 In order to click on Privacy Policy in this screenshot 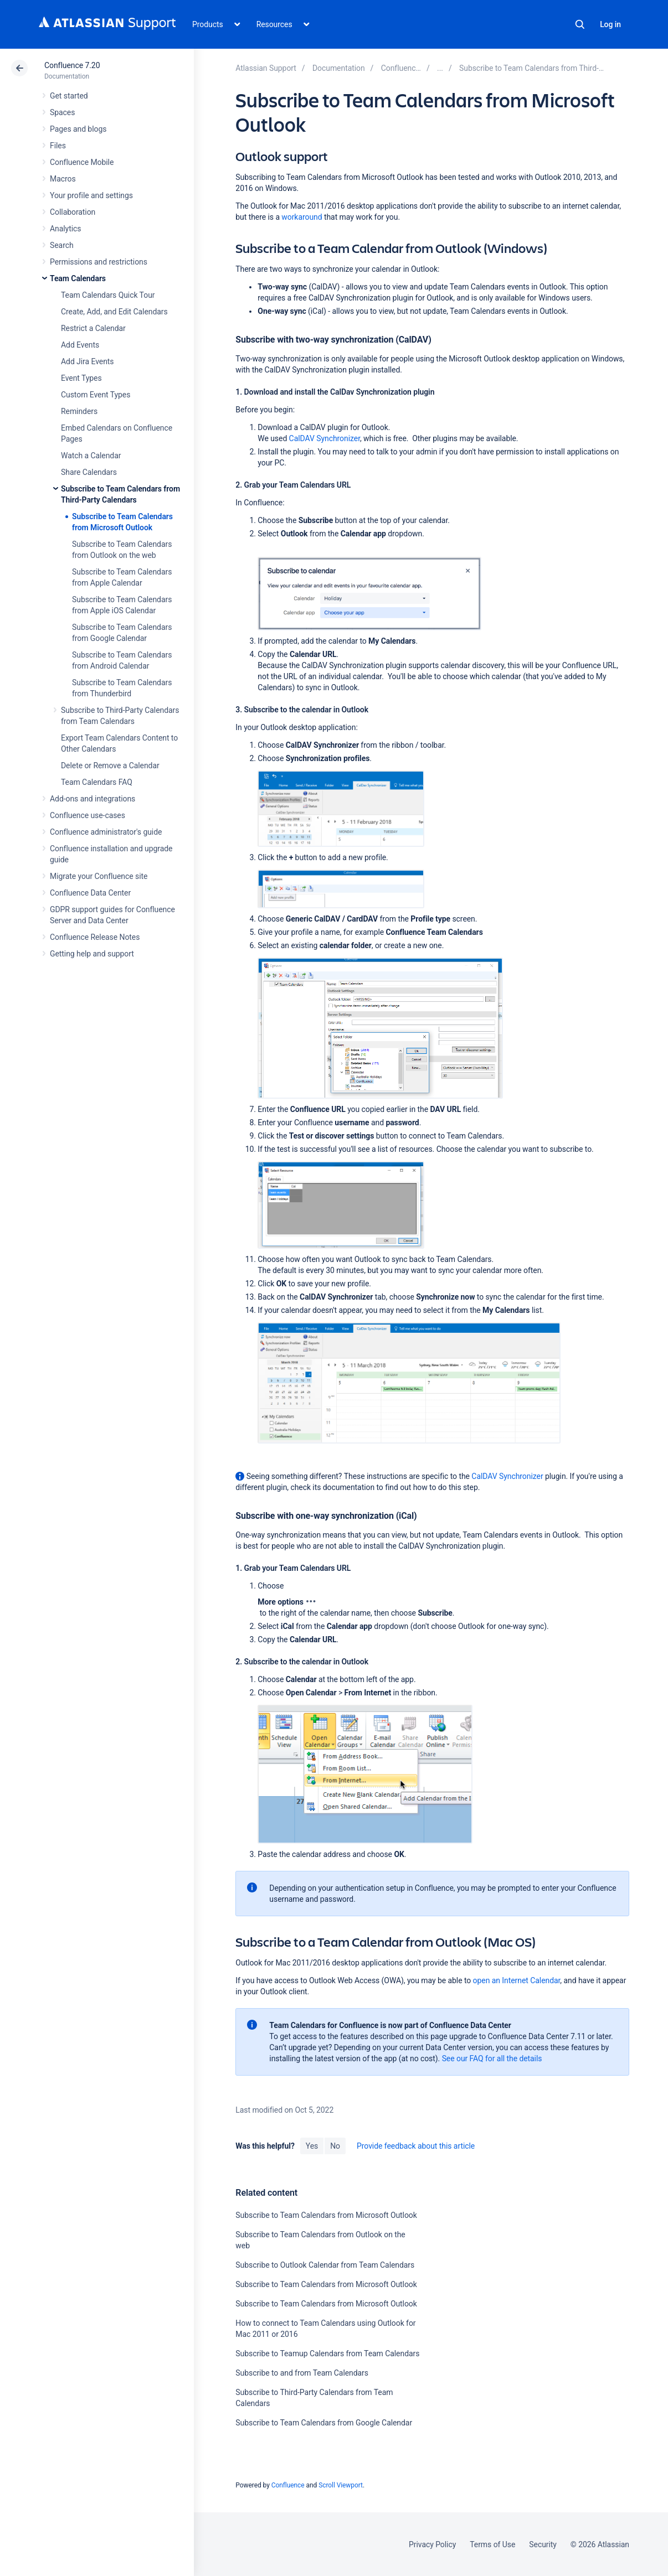, I will do `click(432, 2544)`.